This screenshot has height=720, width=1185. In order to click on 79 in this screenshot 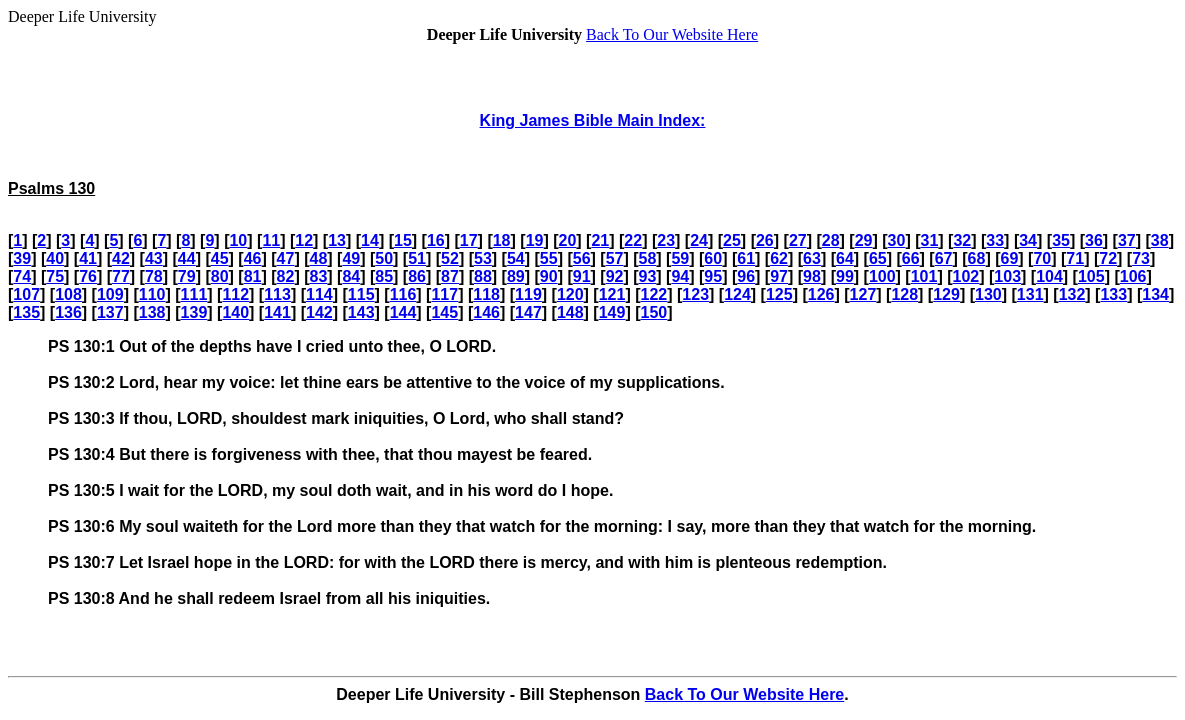, I will do `click(187, 276)`.